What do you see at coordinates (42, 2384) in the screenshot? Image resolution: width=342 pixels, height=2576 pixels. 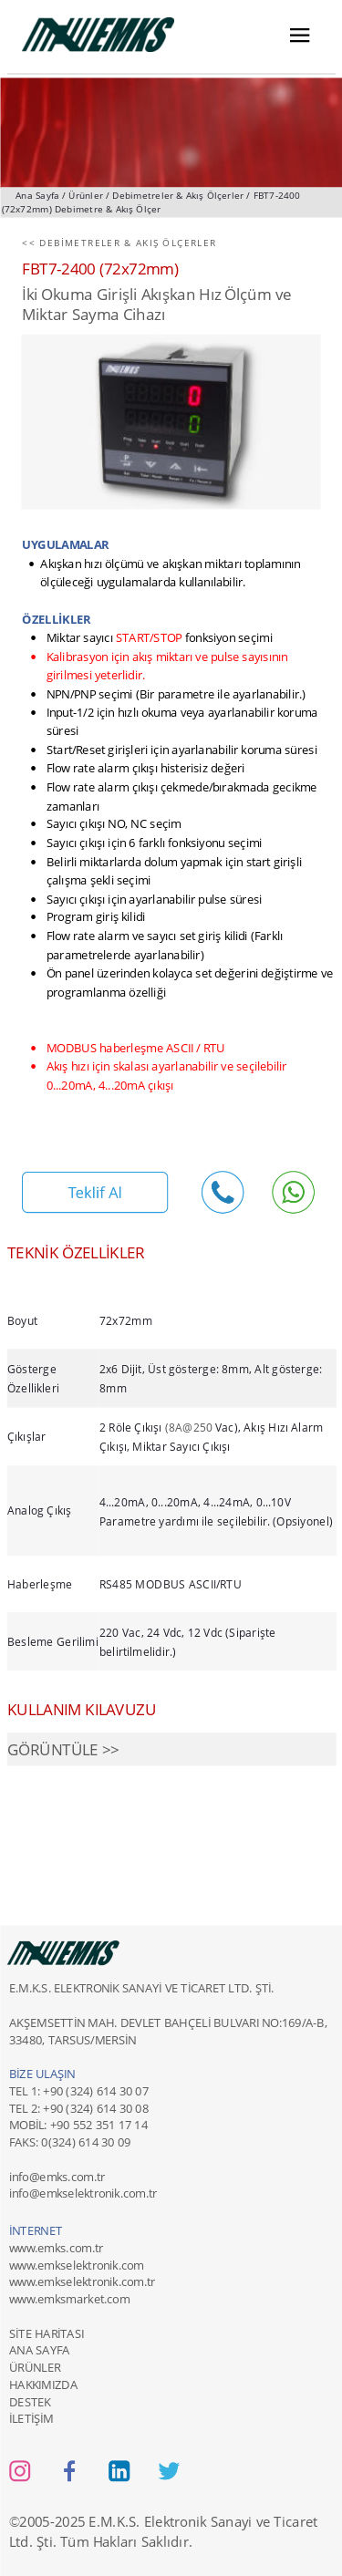 I see `HAKKIMIZDA` at bounding box center [42, 2384].